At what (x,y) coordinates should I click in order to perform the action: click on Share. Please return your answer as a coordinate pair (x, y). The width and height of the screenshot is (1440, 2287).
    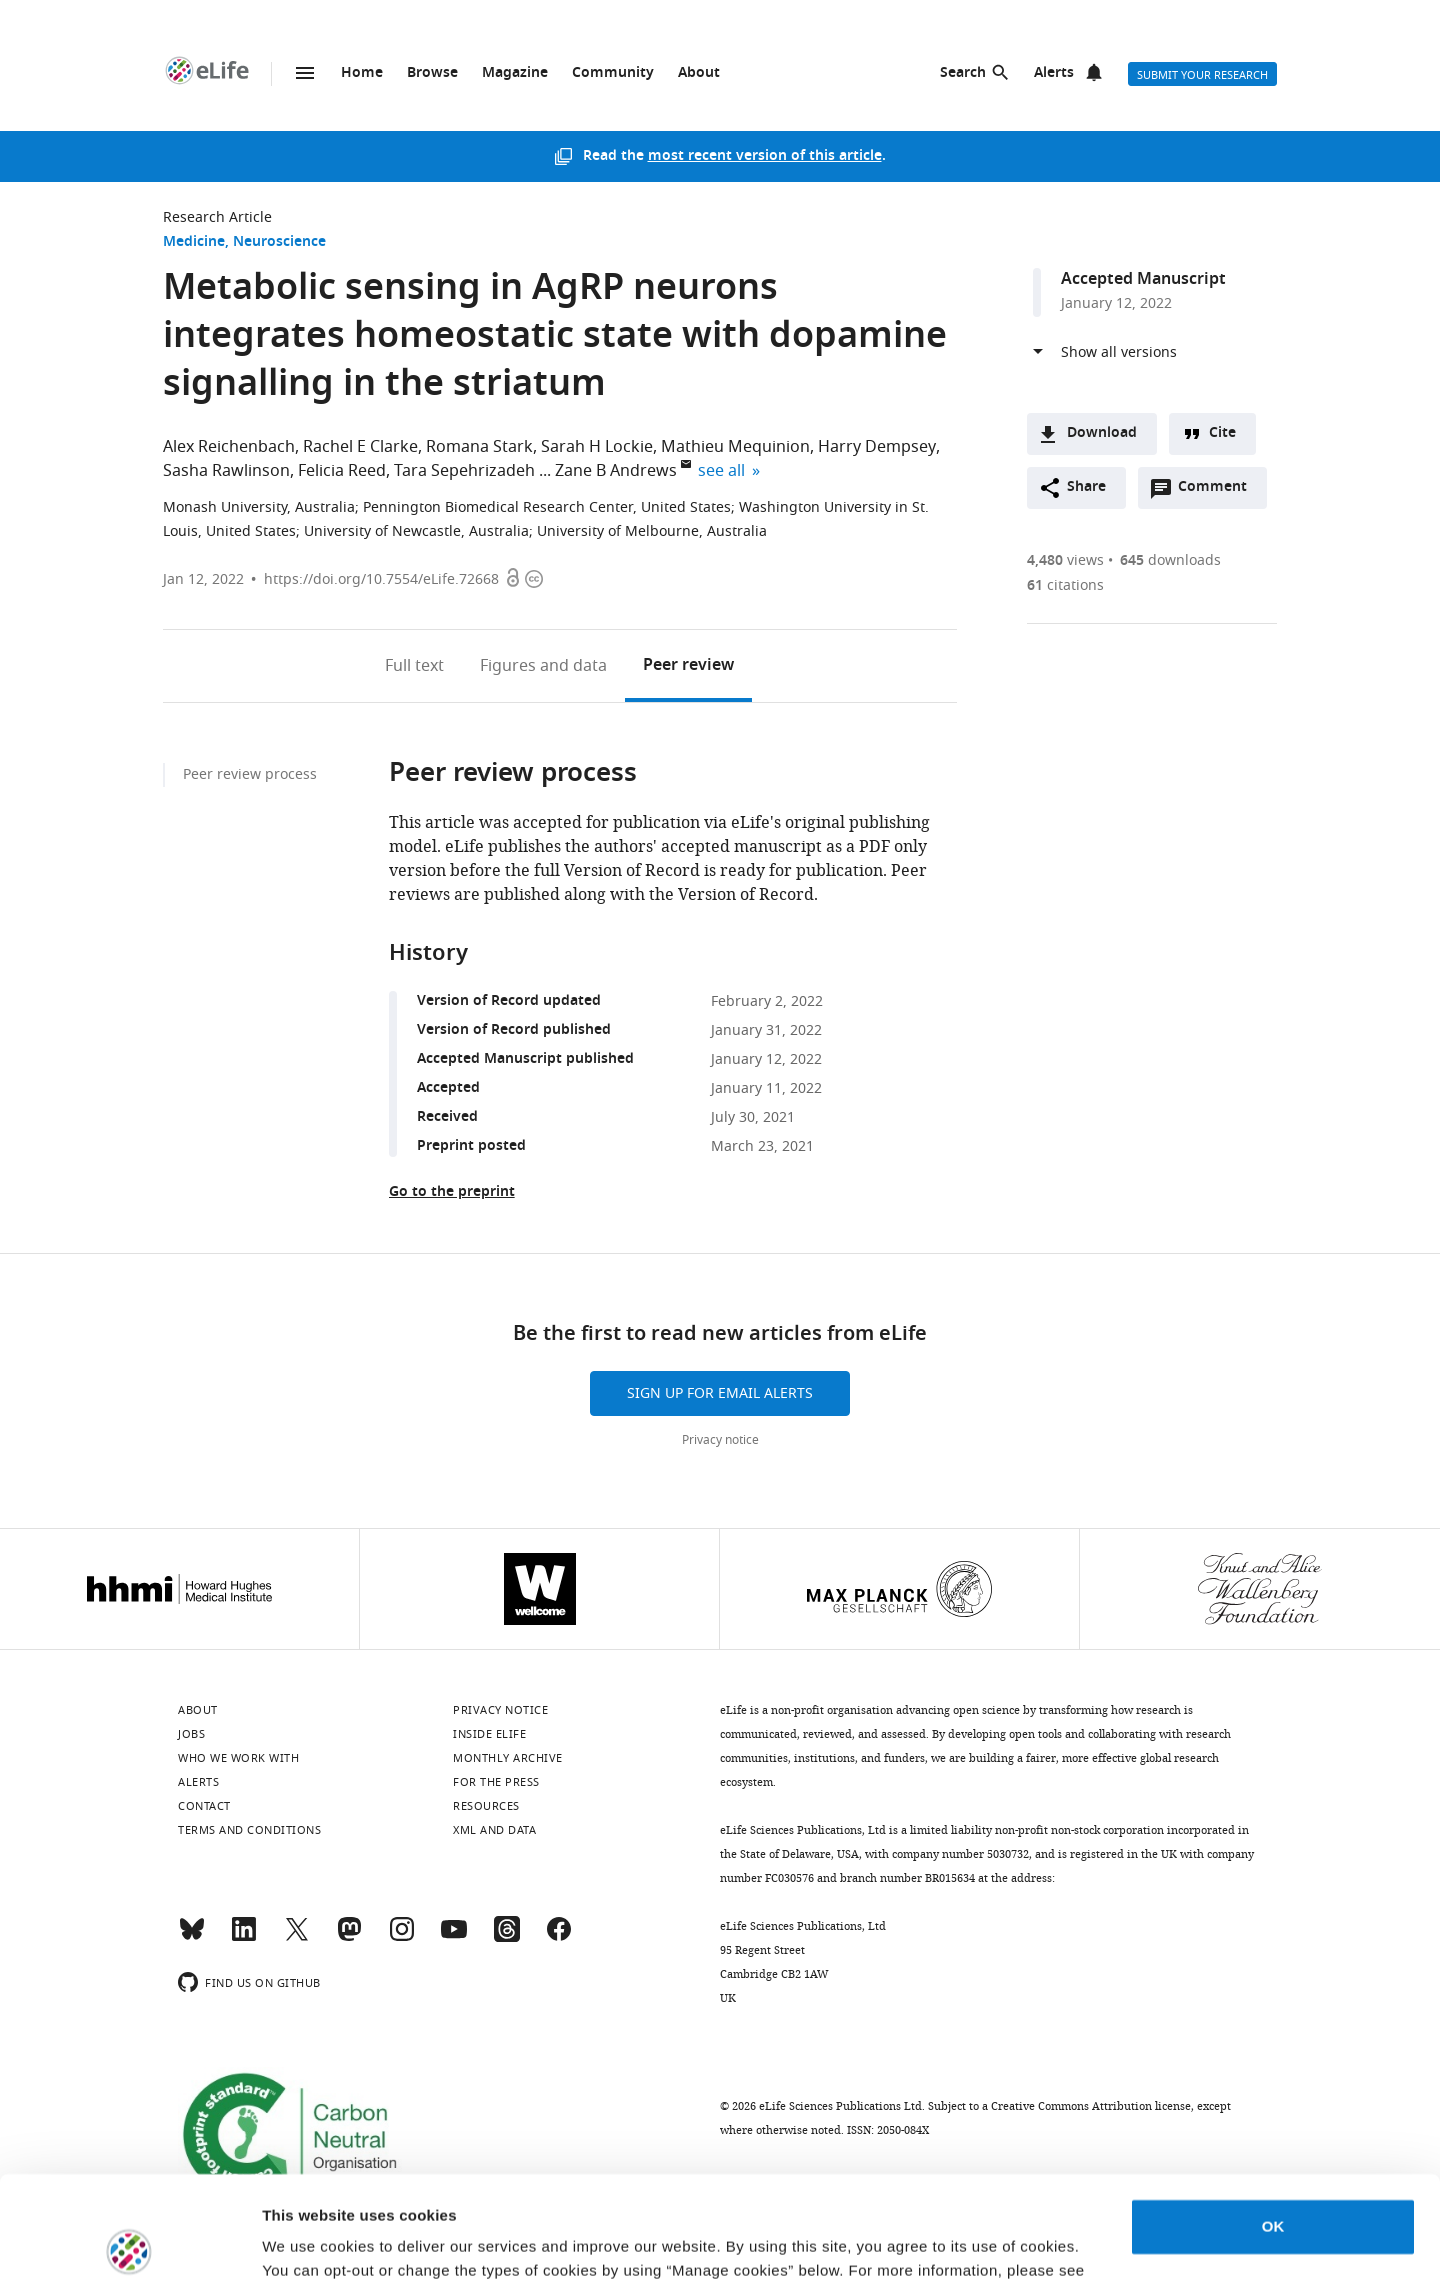
    Looking at the image, I should click on (1086, 487).